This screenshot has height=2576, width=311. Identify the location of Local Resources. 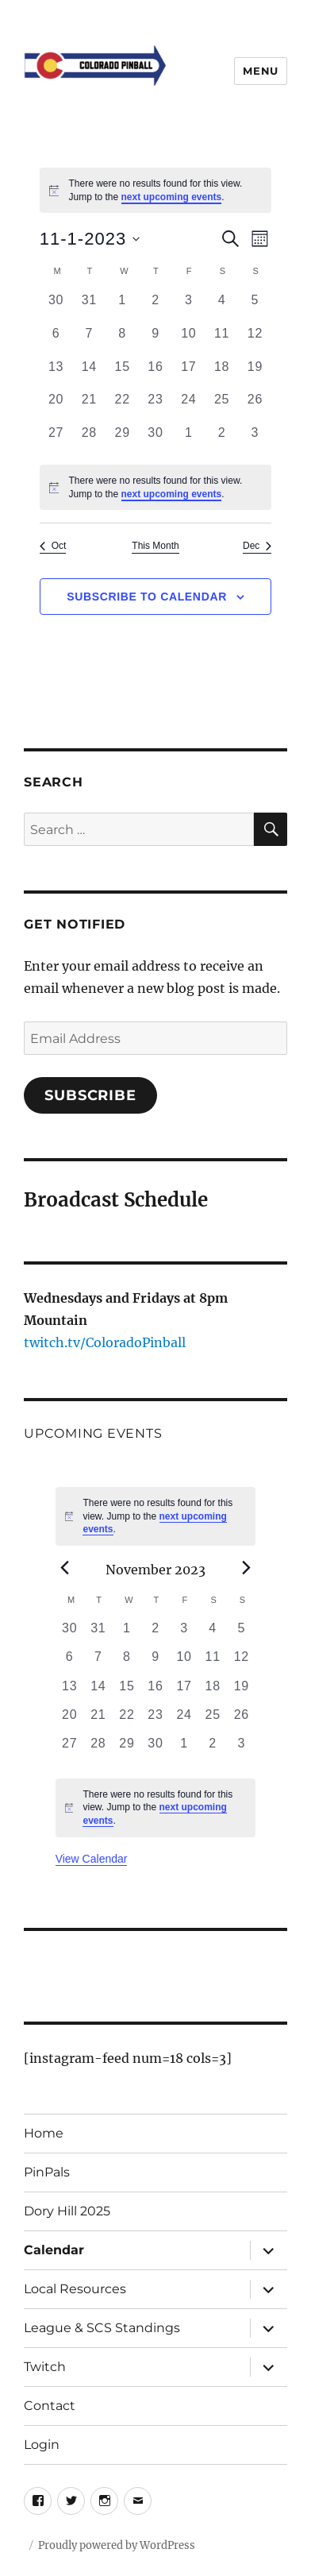
(75, 2288).